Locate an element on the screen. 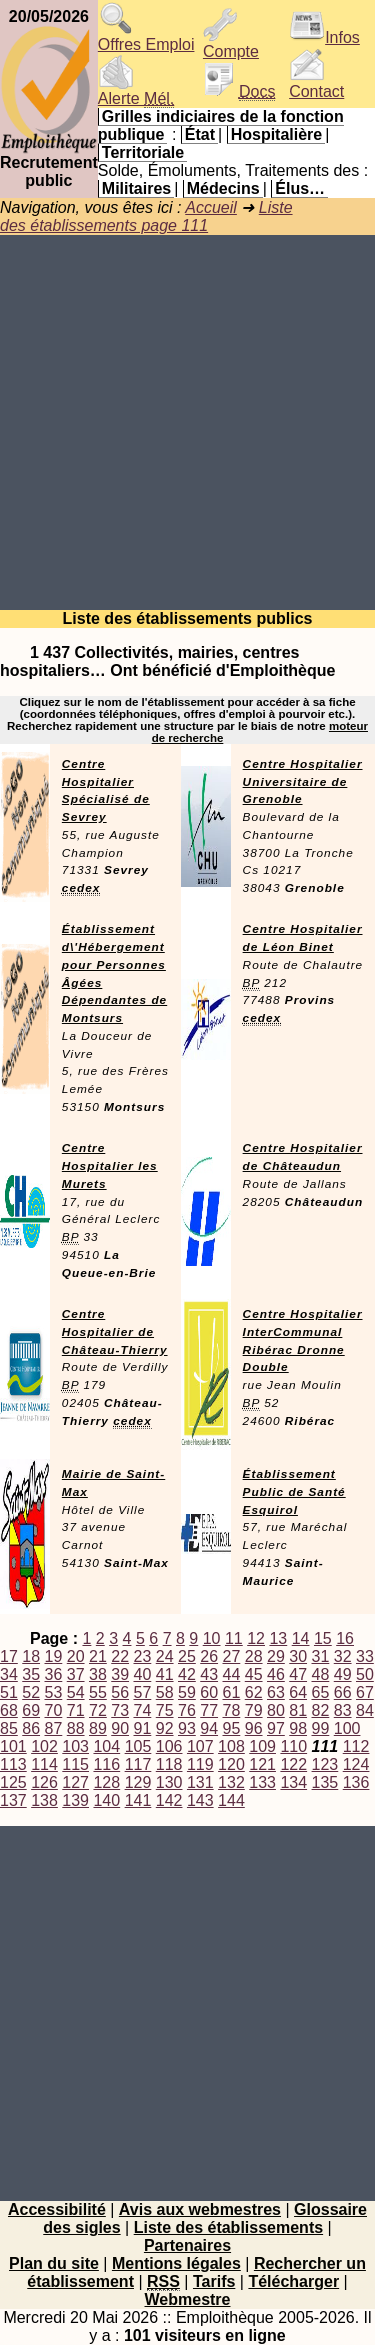  11 is located at coordinates (234, 1638).